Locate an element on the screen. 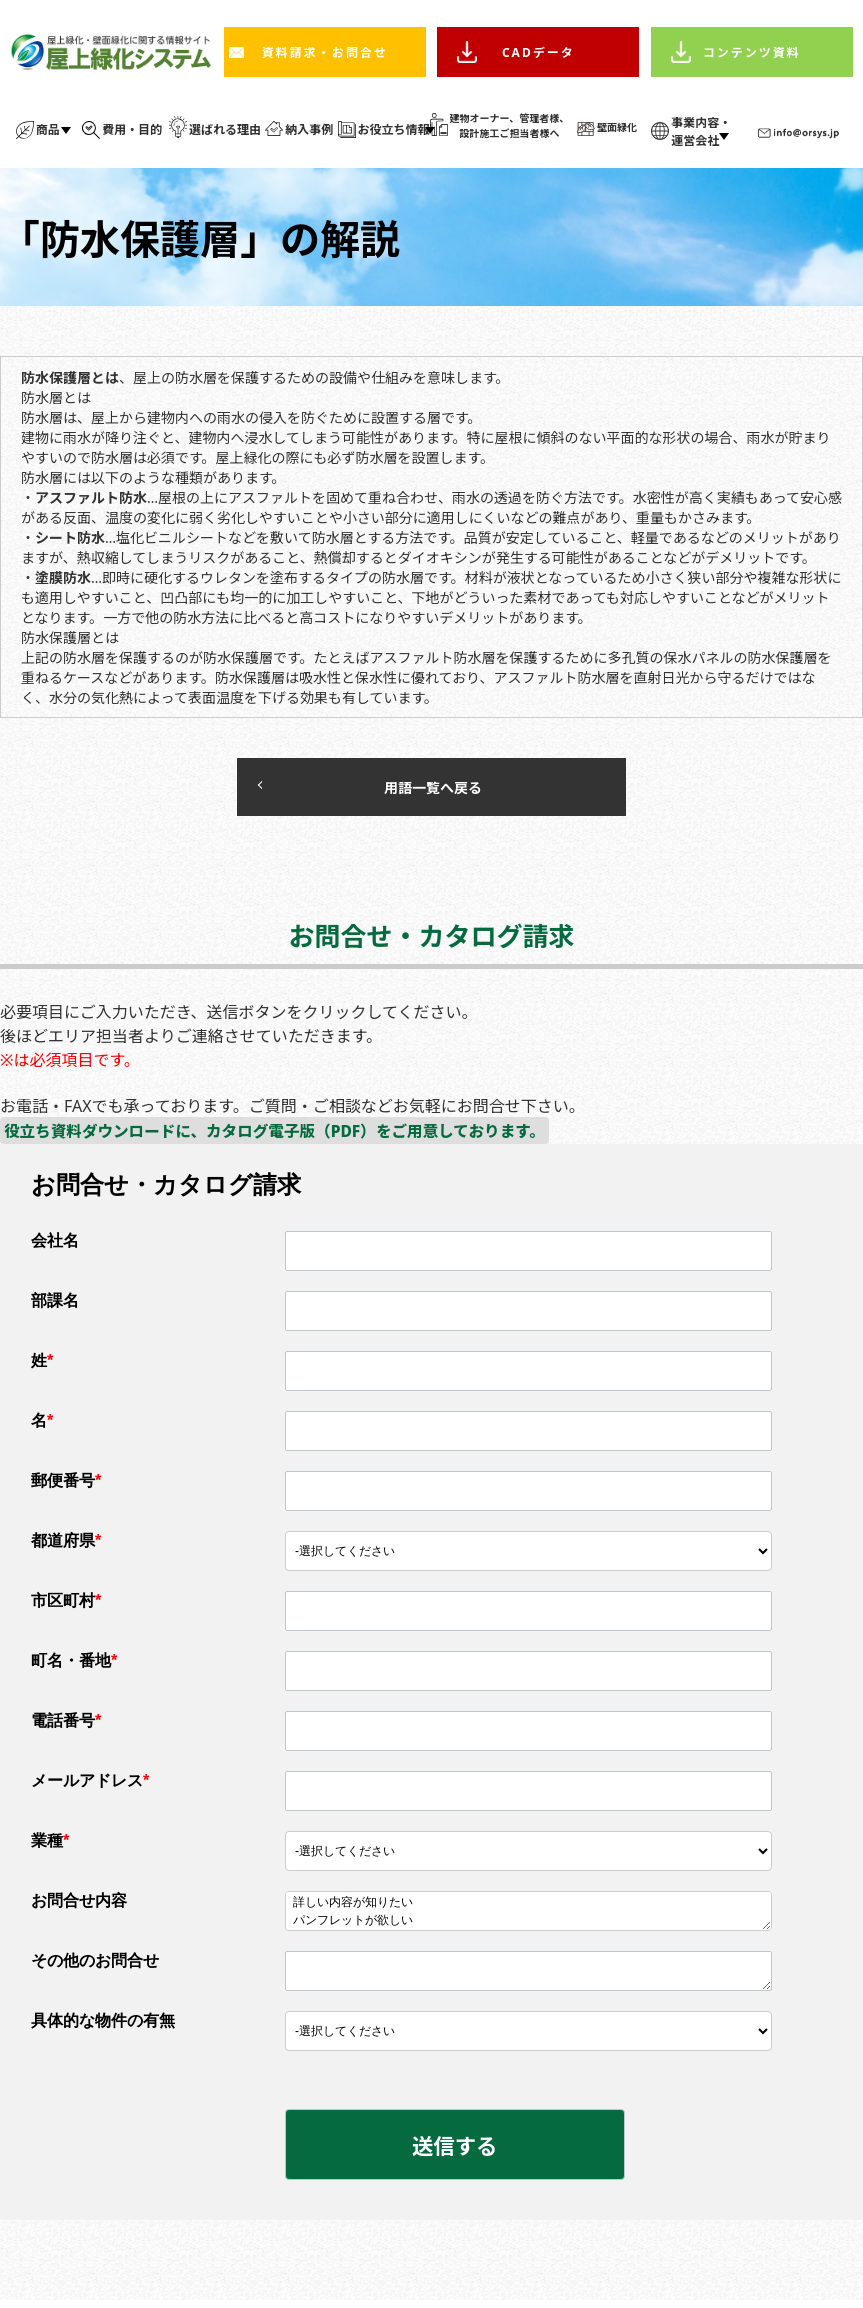 The image size is (863, 2308). 市区町村 is located at coordinates (66, 1605).